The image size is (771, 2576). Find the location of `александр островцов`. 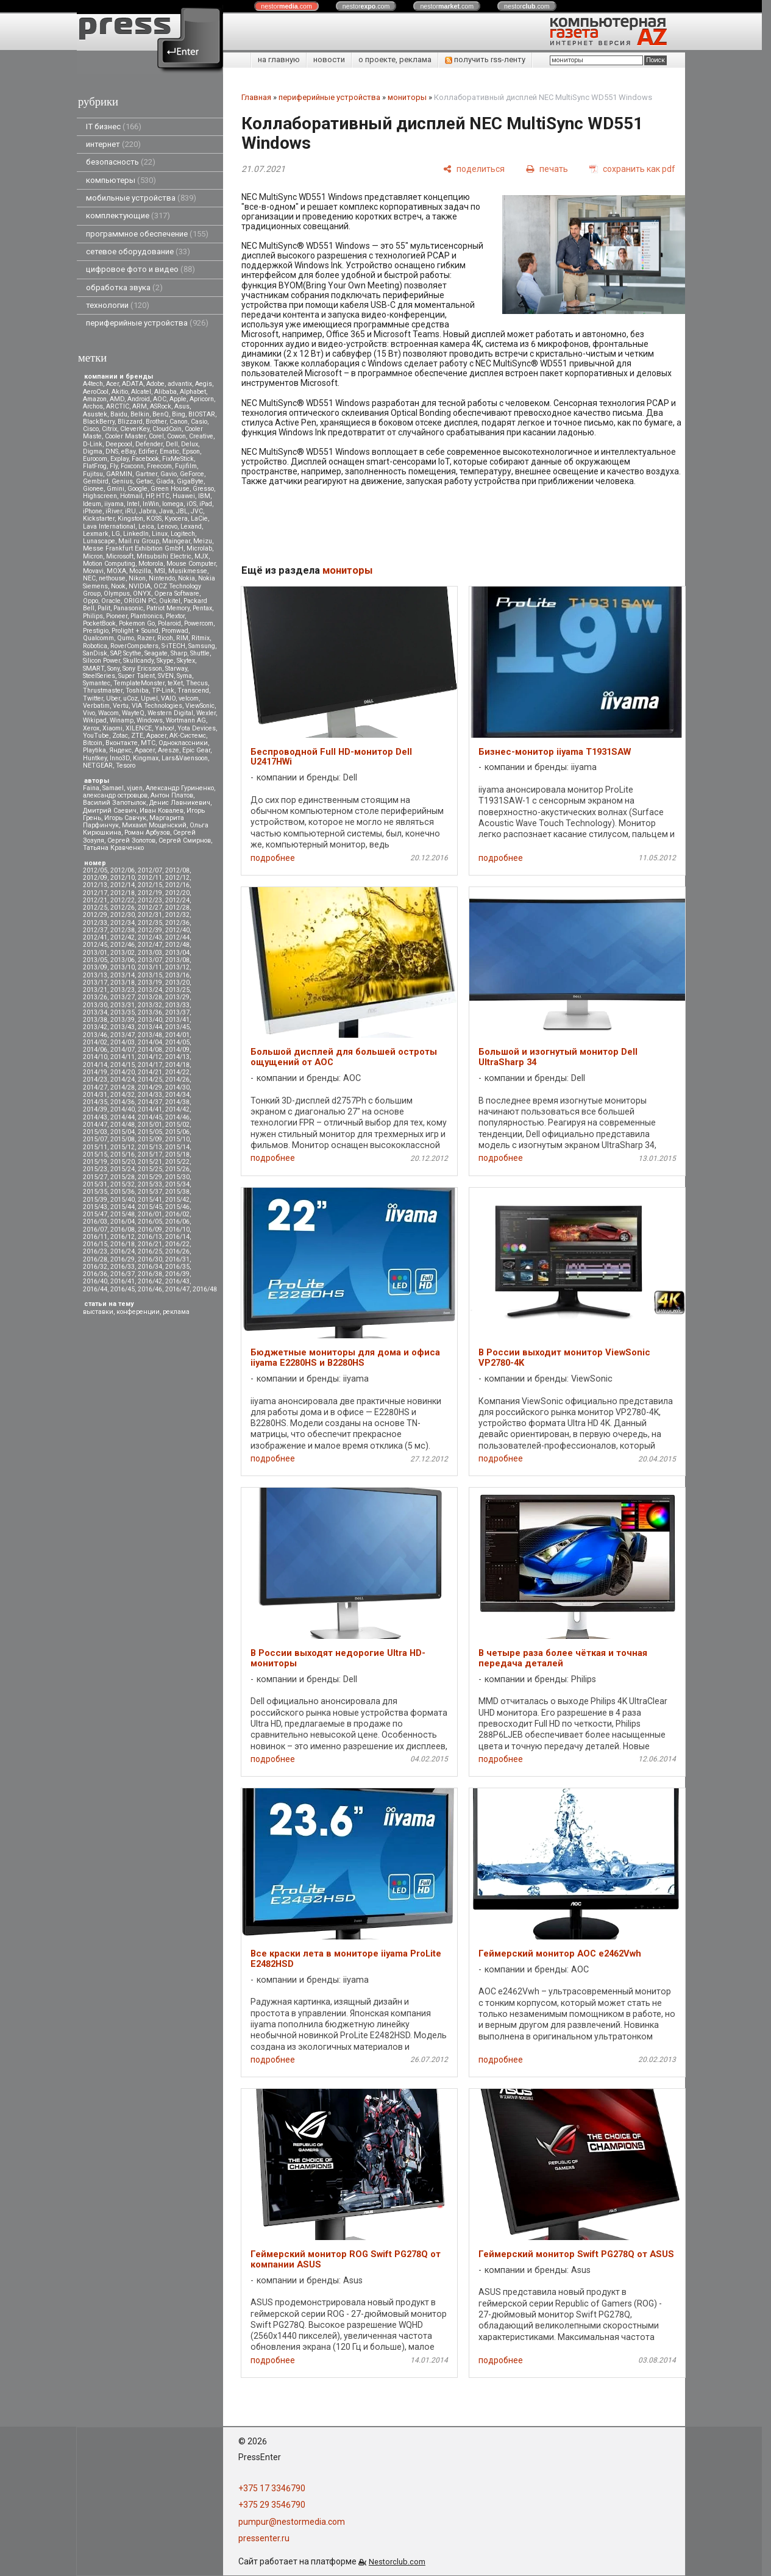

александр островцов is located at coordinates (115, 795).